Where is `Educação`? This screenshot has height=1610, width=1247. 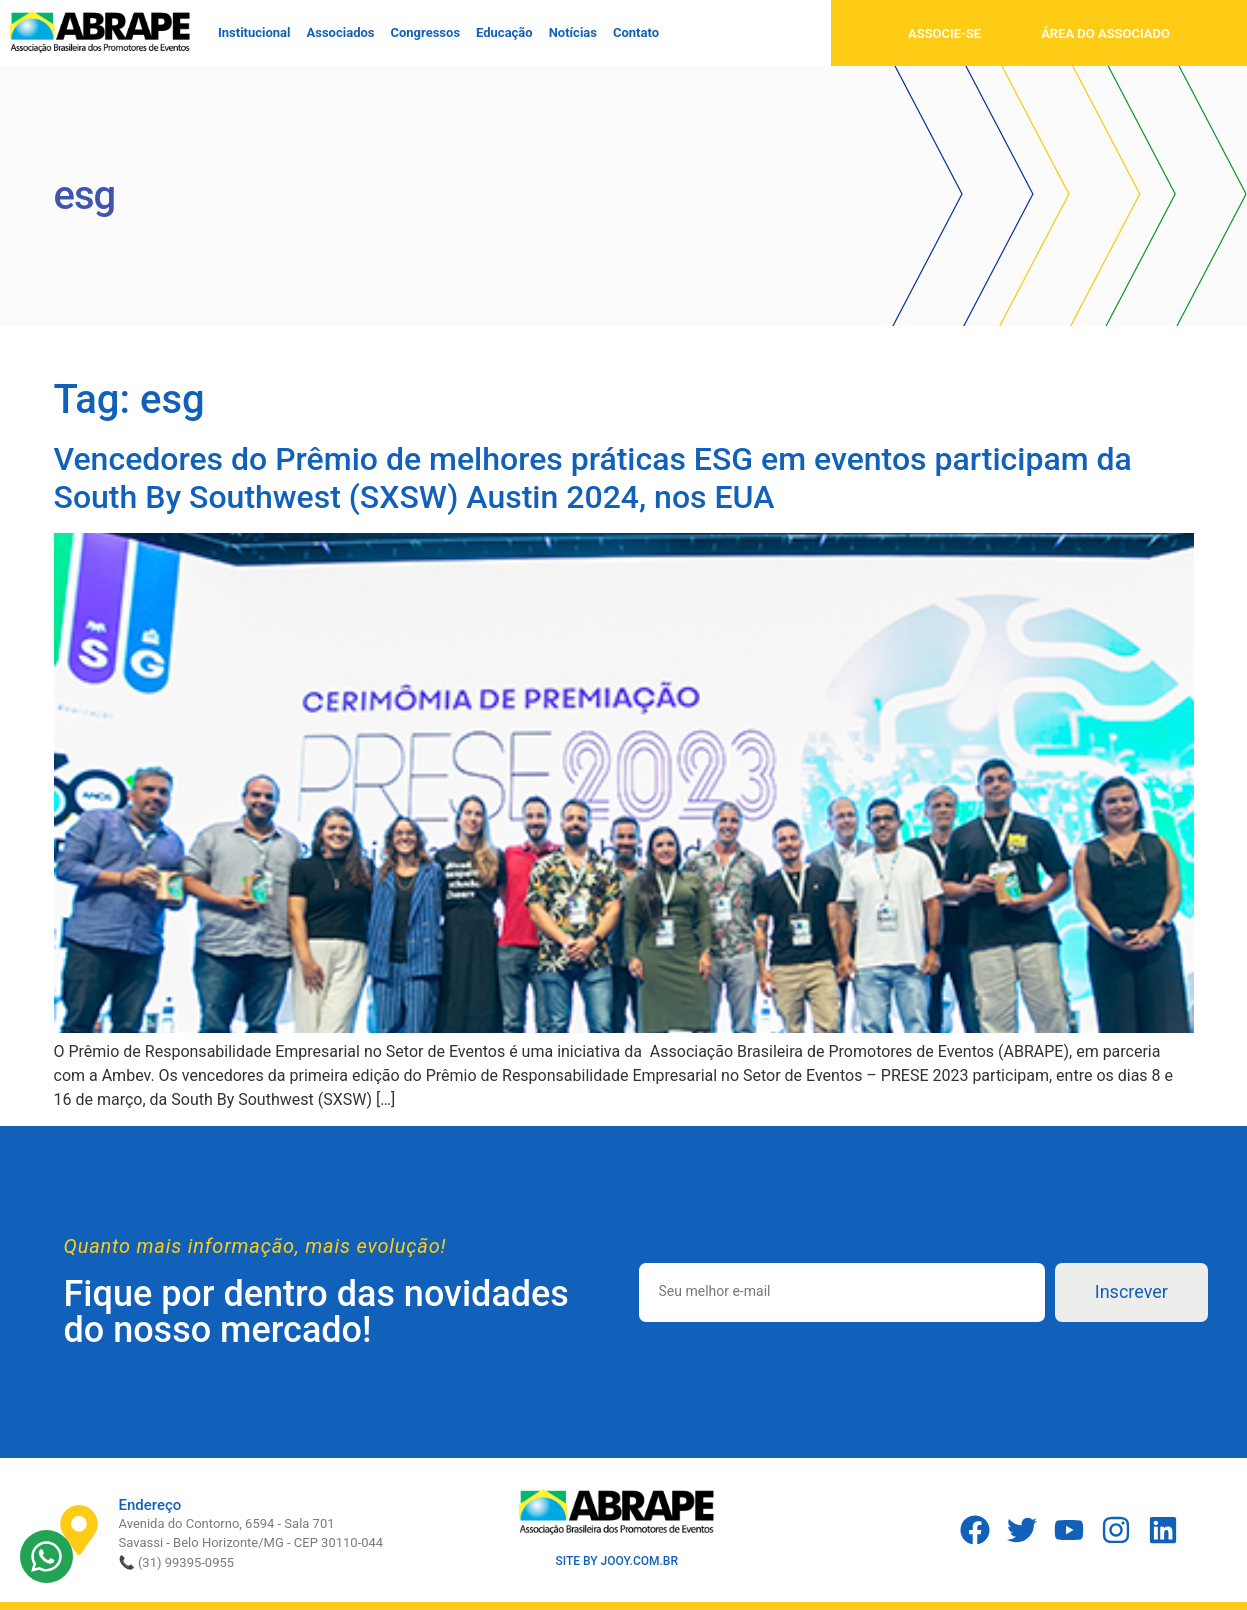
Educação is located at coordinates (504, 32).